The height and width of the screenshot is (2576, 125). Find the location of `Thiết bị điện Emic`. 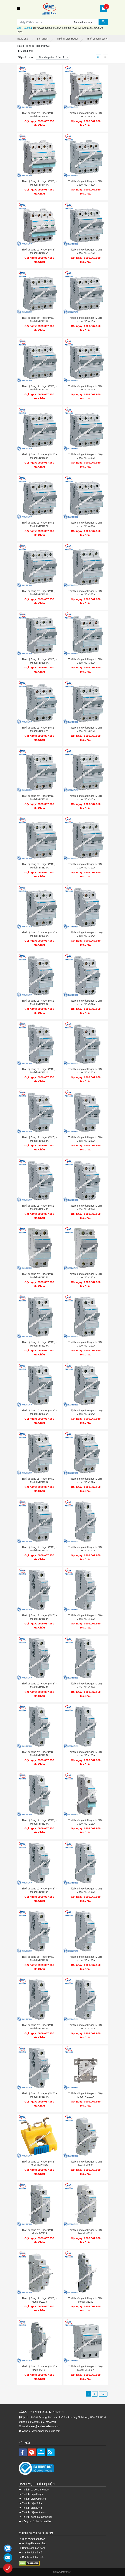

Thiết bị điện Emic is located at coordinates (30, 2507).